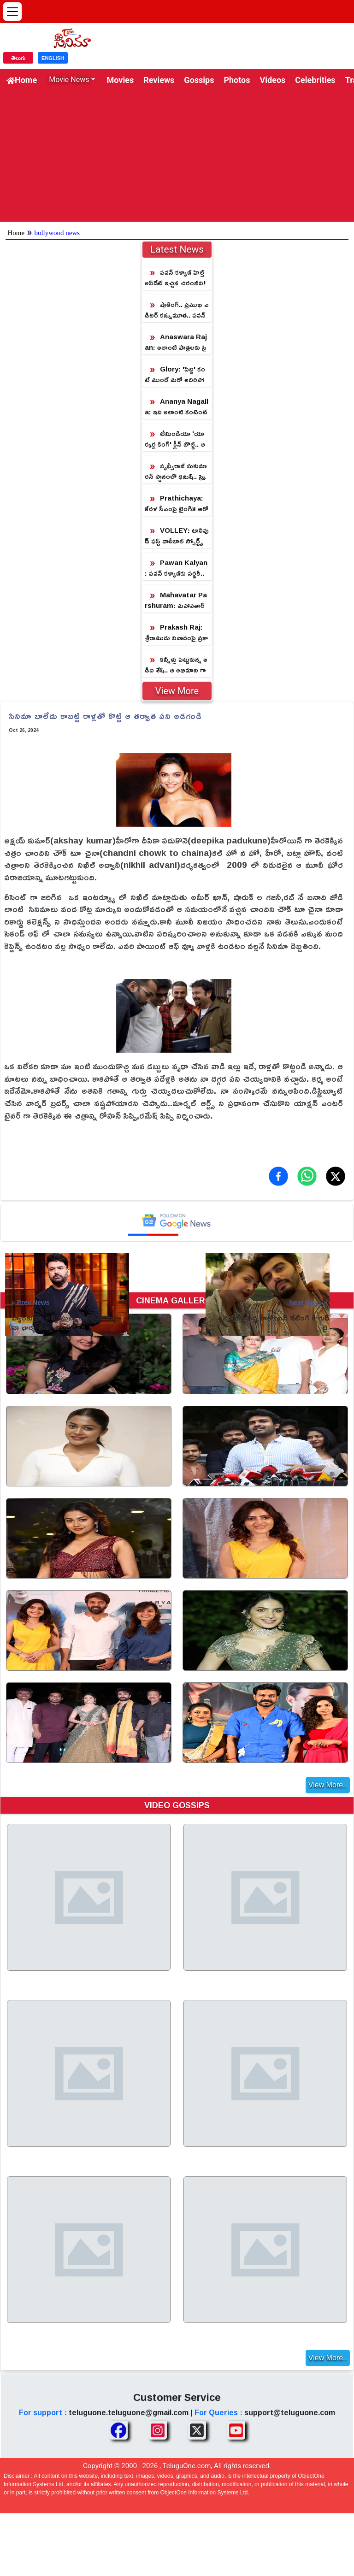  Describe the element at coordinates (177, 310) in the screenshot. I see `షాకింగ్.. ప్రముఖ ఎడిటర్ కన్నుమూత.. పవన్ కళ్యాణ్ సినిమాకు పనిచేశారు!` at that location.